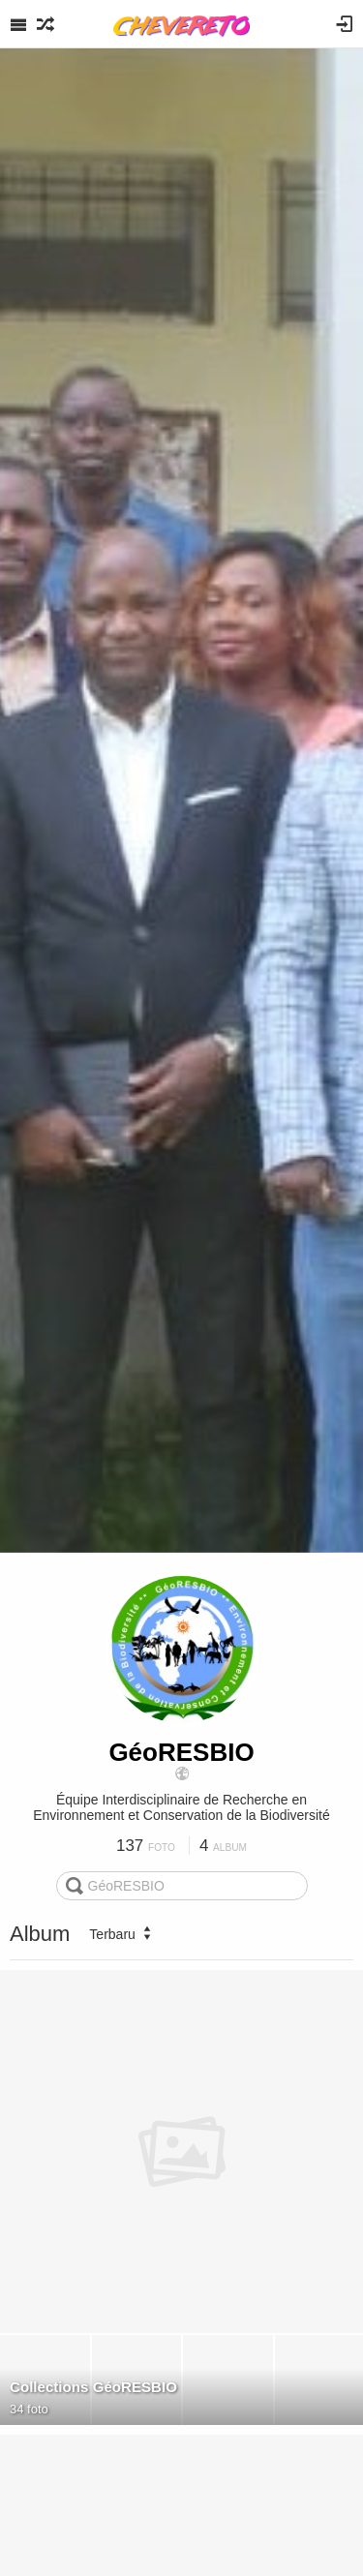  What do you see at coordinates (93, 2387) in the screenshot?
I see `Collections GéoRESBIO` at bounding box center [93, 2387].